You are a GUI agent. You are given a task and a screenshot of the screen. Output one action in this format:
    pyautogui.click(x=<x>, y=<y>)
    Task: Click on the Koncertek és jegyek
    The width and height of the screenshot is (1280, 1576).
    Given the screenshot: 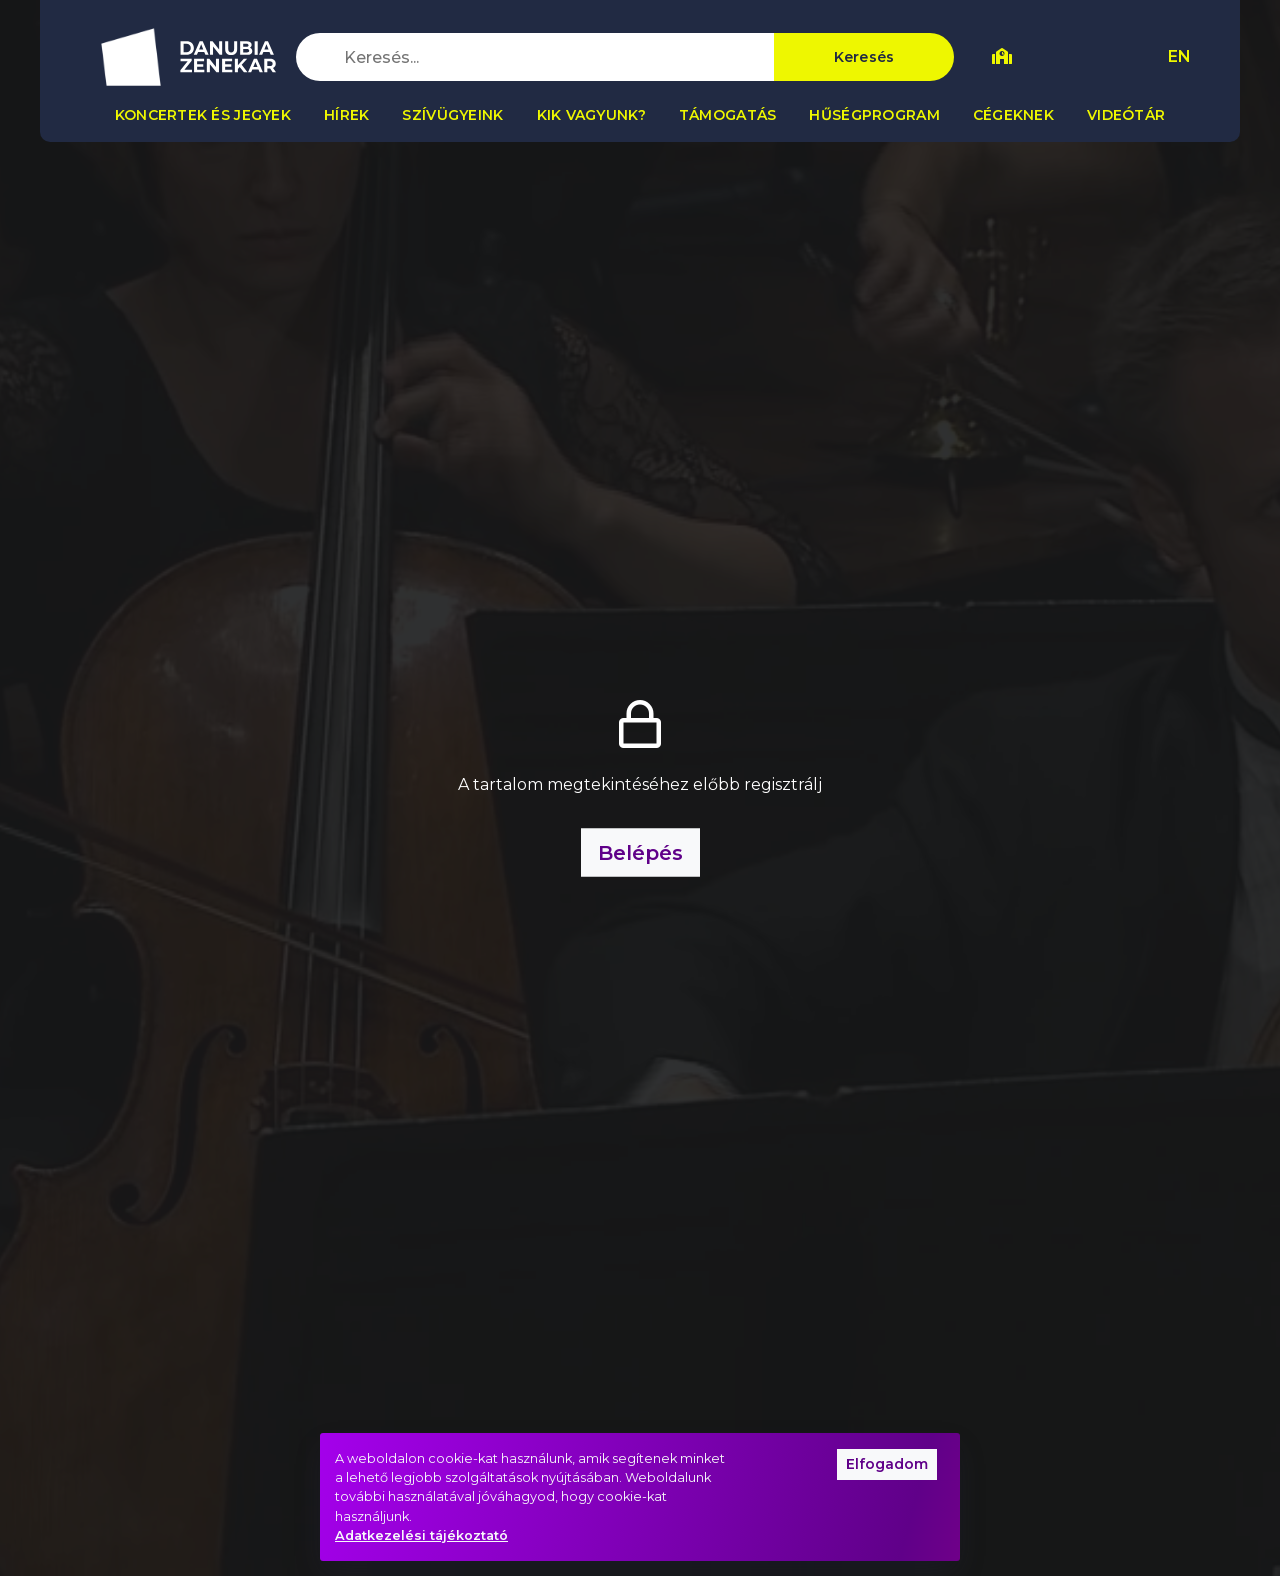 What is the action you would take?
    pyautogui.click(x=203, y=115)
    